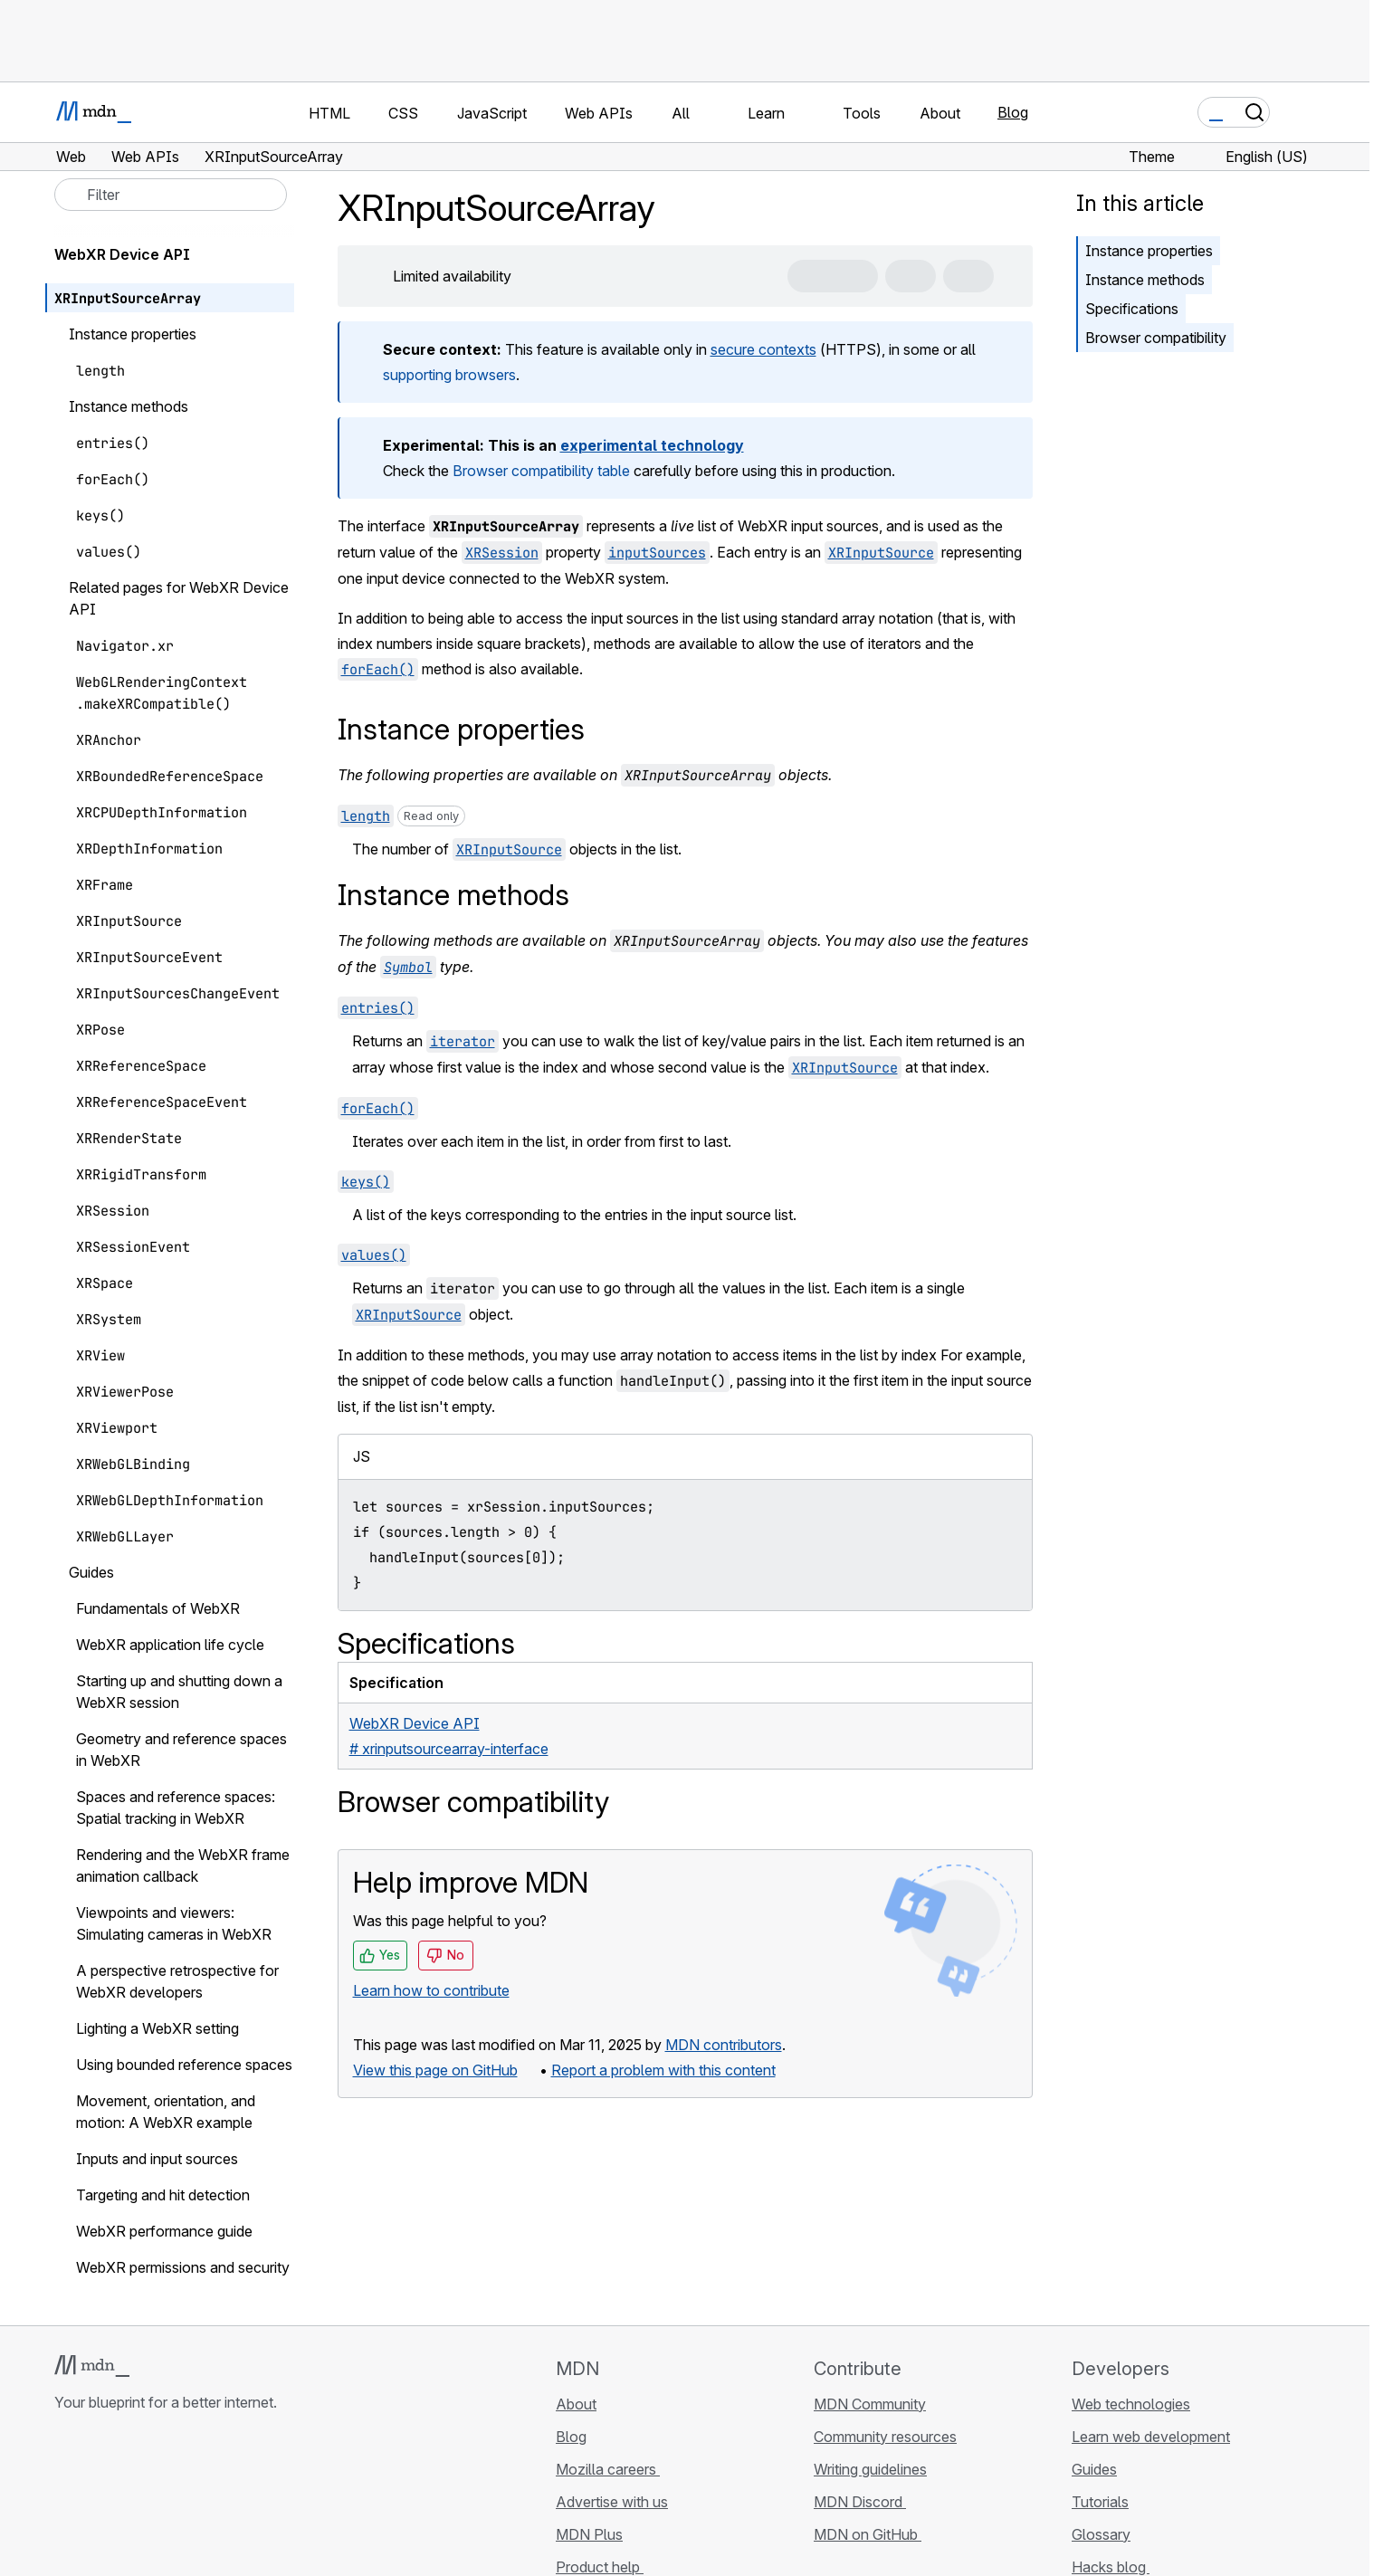 The width and height of the screenshot is (1383, 2576). What do you see at coordinates (1110, 2567) in the screenshot?
I see `Hacks blog` at bounding box center [1110, 2567].